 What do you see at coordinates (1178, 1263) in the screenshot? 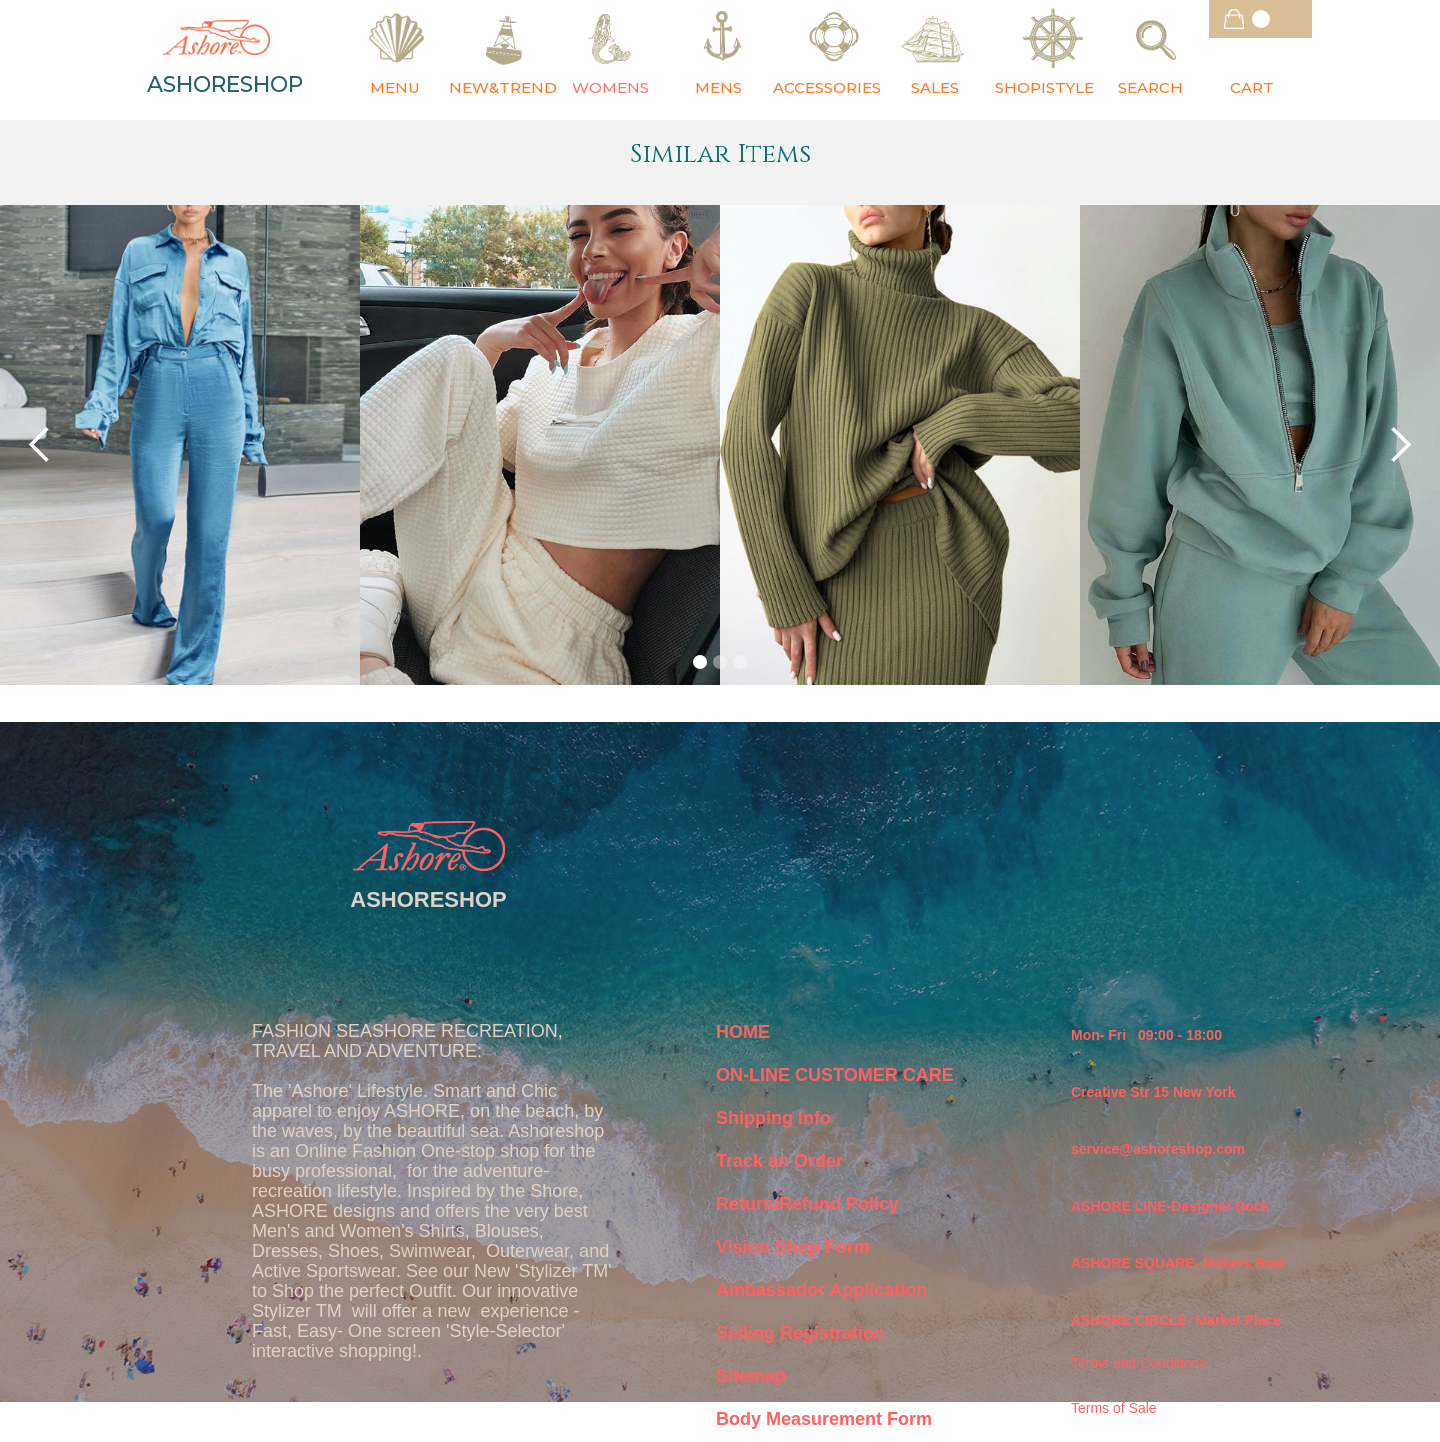
I see `ASHORE SQUARE- Makers Row` at bounding box center [1178, 1263].